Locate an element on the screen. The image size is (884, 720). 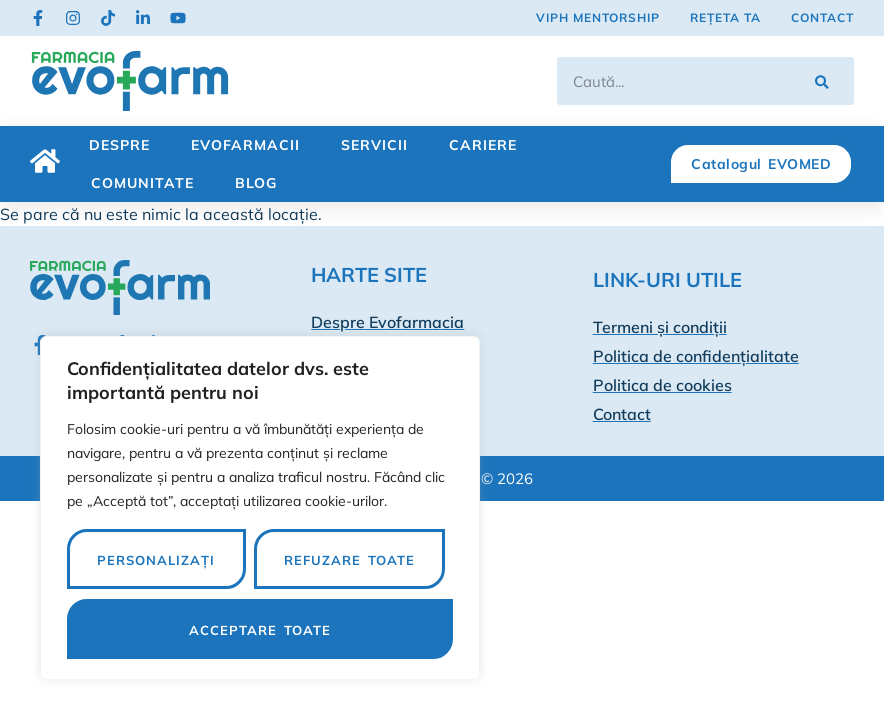
Cariere is located at coordinates (483, 145).